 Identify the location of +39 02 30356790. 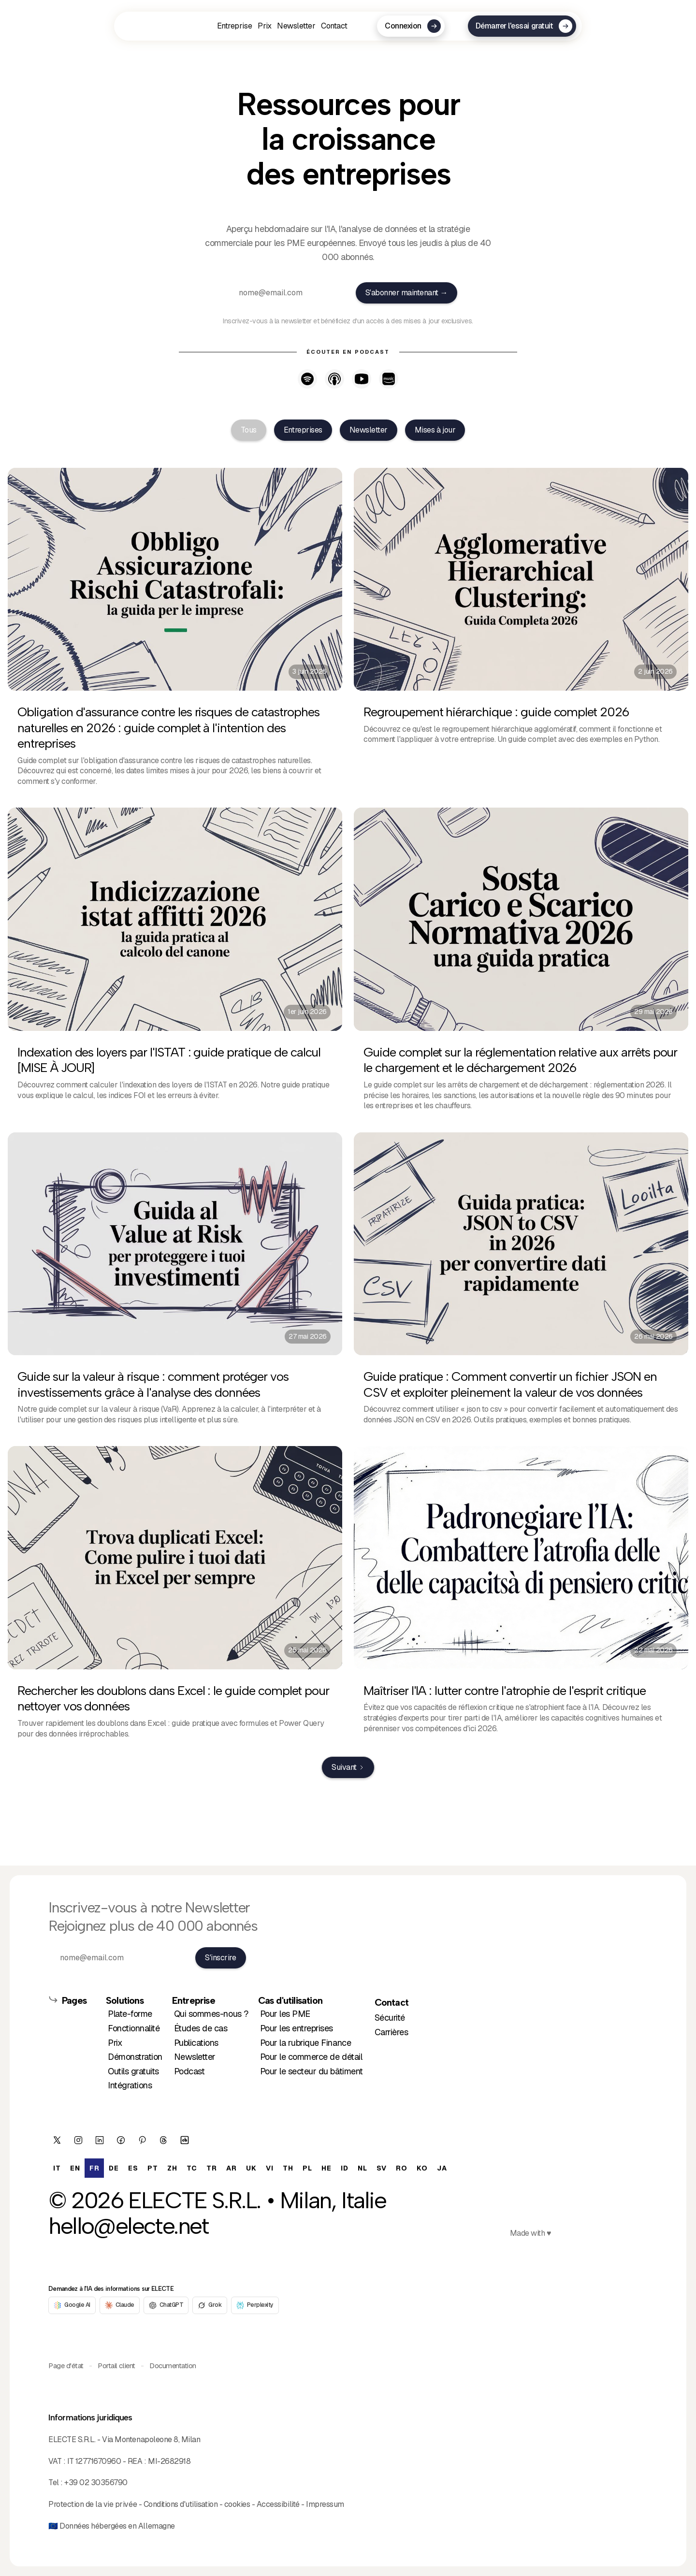
(96, 2482).